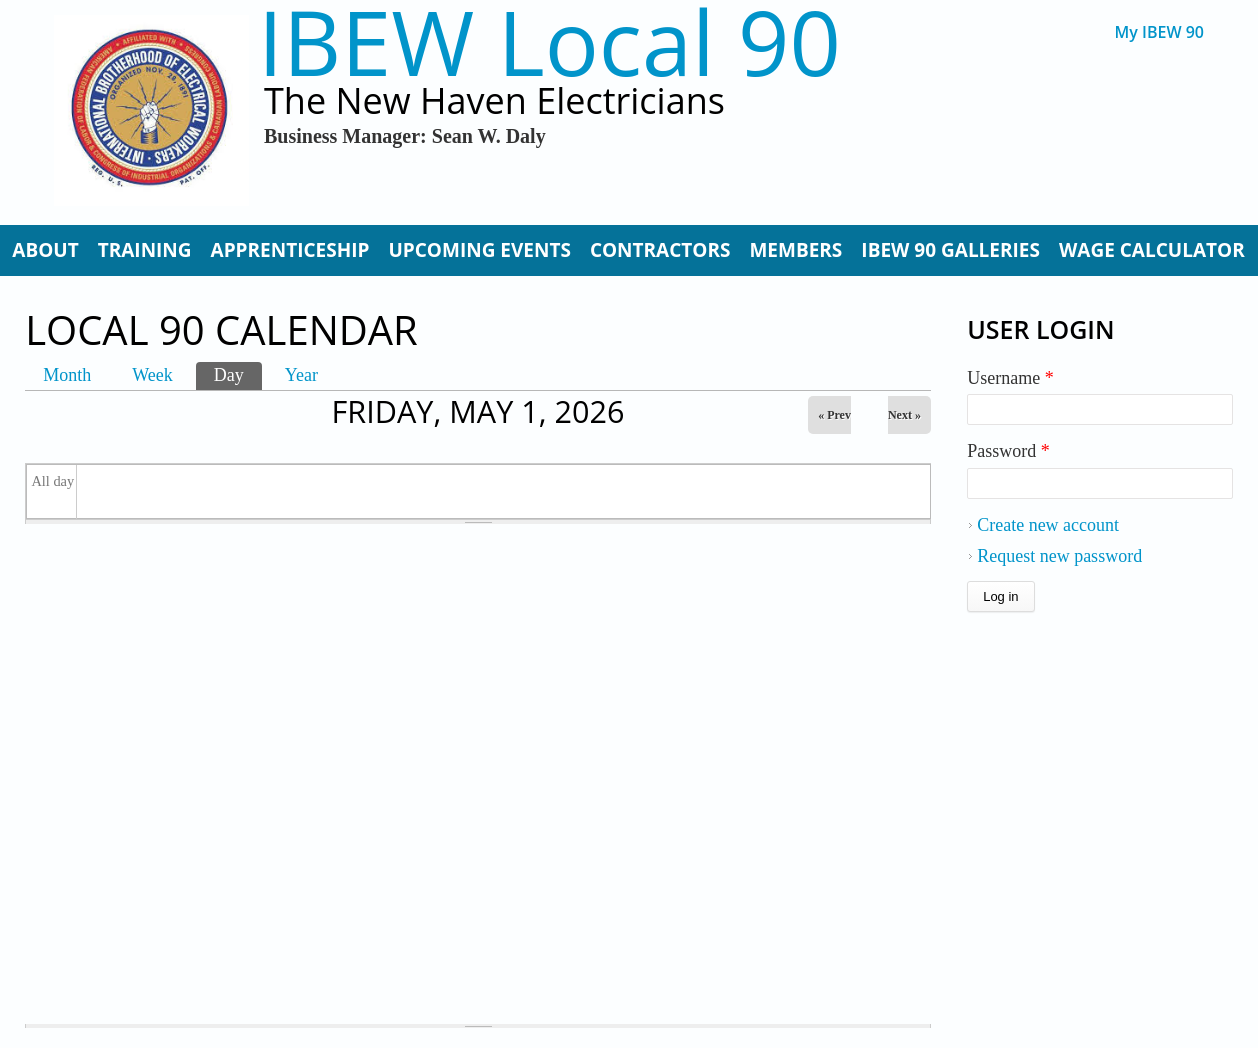 The height and width of the screenshot is (1048, 1258). What do you see at coordinates (1008, 451) in the screenshot?
I see `Password` at bounding box center [1008, 451].